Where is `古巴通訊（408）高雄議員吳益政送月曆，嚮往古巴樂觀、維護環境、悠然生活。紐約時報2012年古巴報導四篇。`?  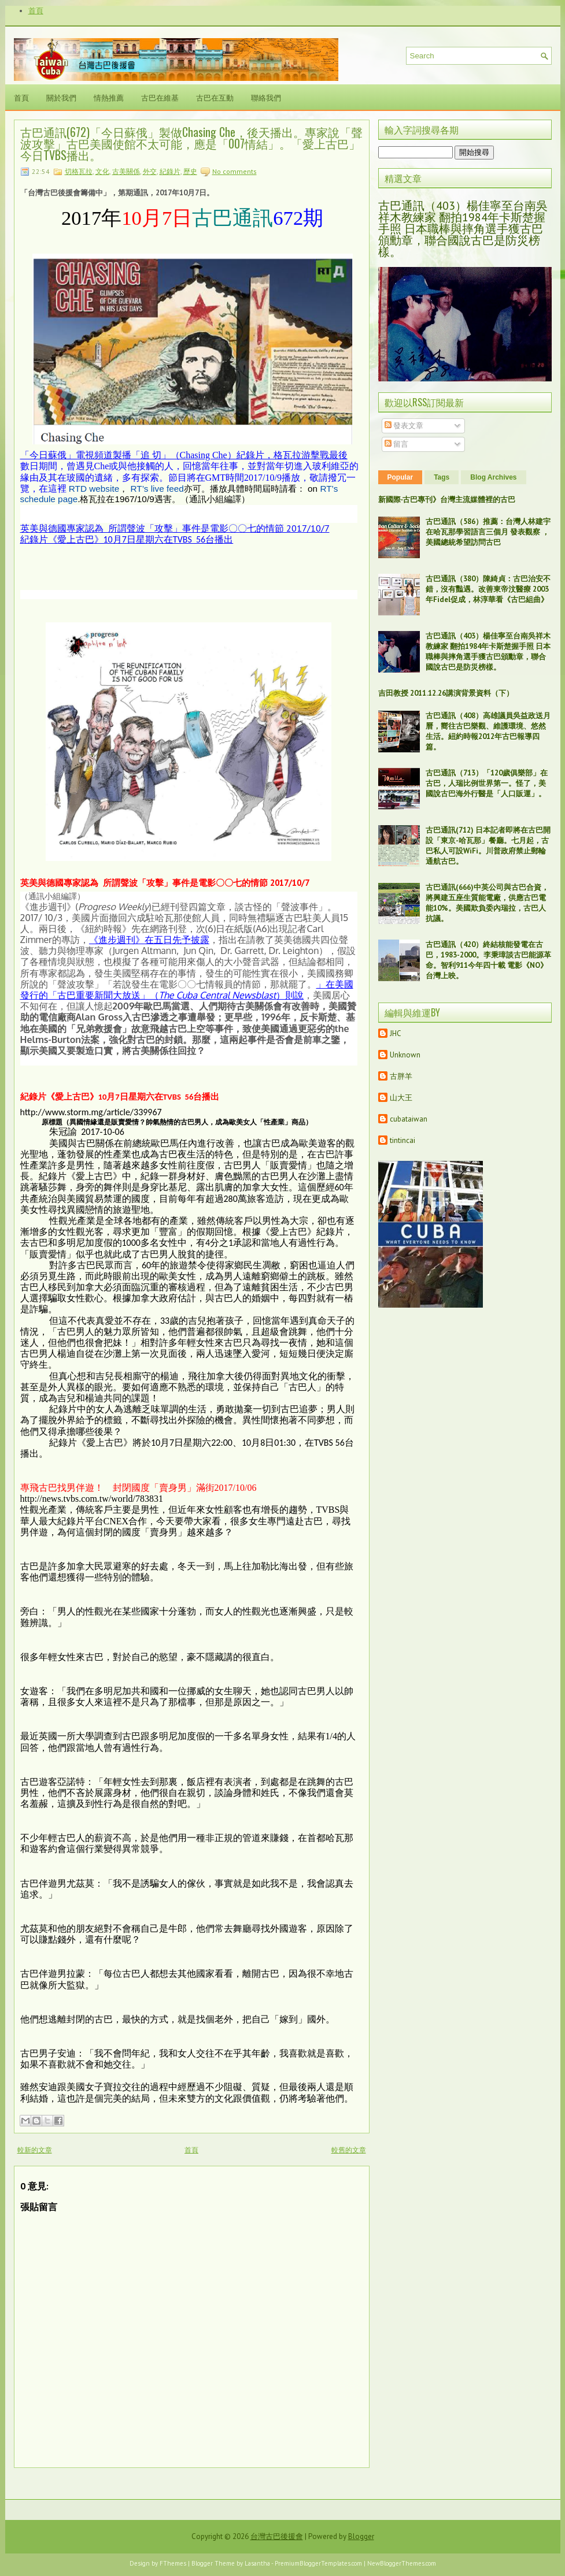
古巴通訊（408）高雄議員吳益政送月曆，嚮往古巴樂觀、維護環境、悠然生活。紐約時報2012年古巴報導四篇。 is located at coordinates (488, 731).